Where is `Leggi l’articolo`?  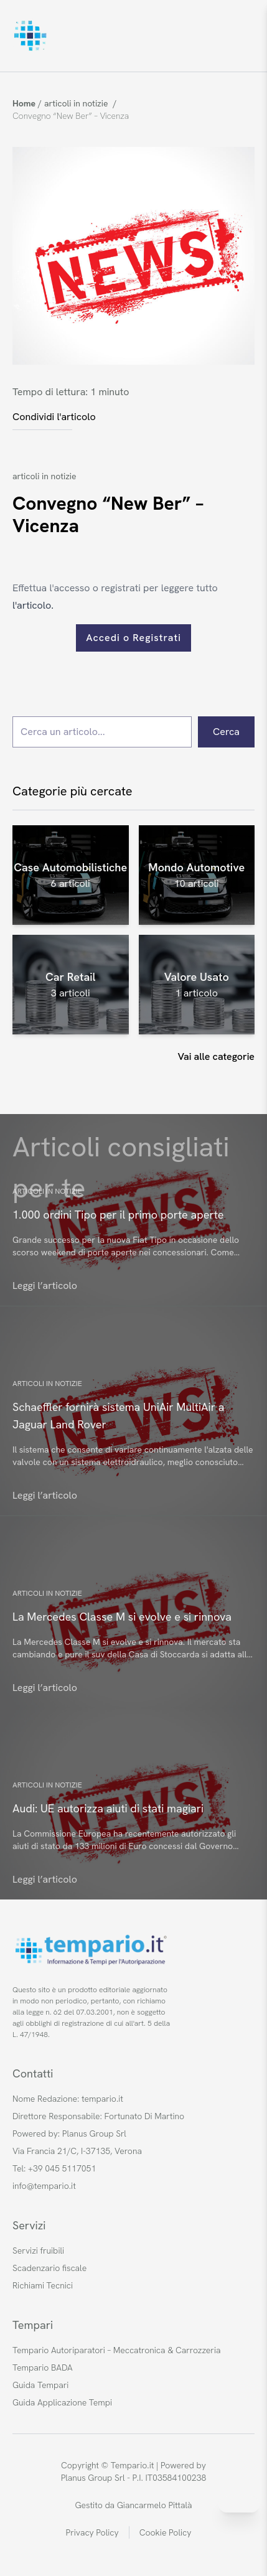 Leggi l’articolo is located at coordinates (44, 1285).